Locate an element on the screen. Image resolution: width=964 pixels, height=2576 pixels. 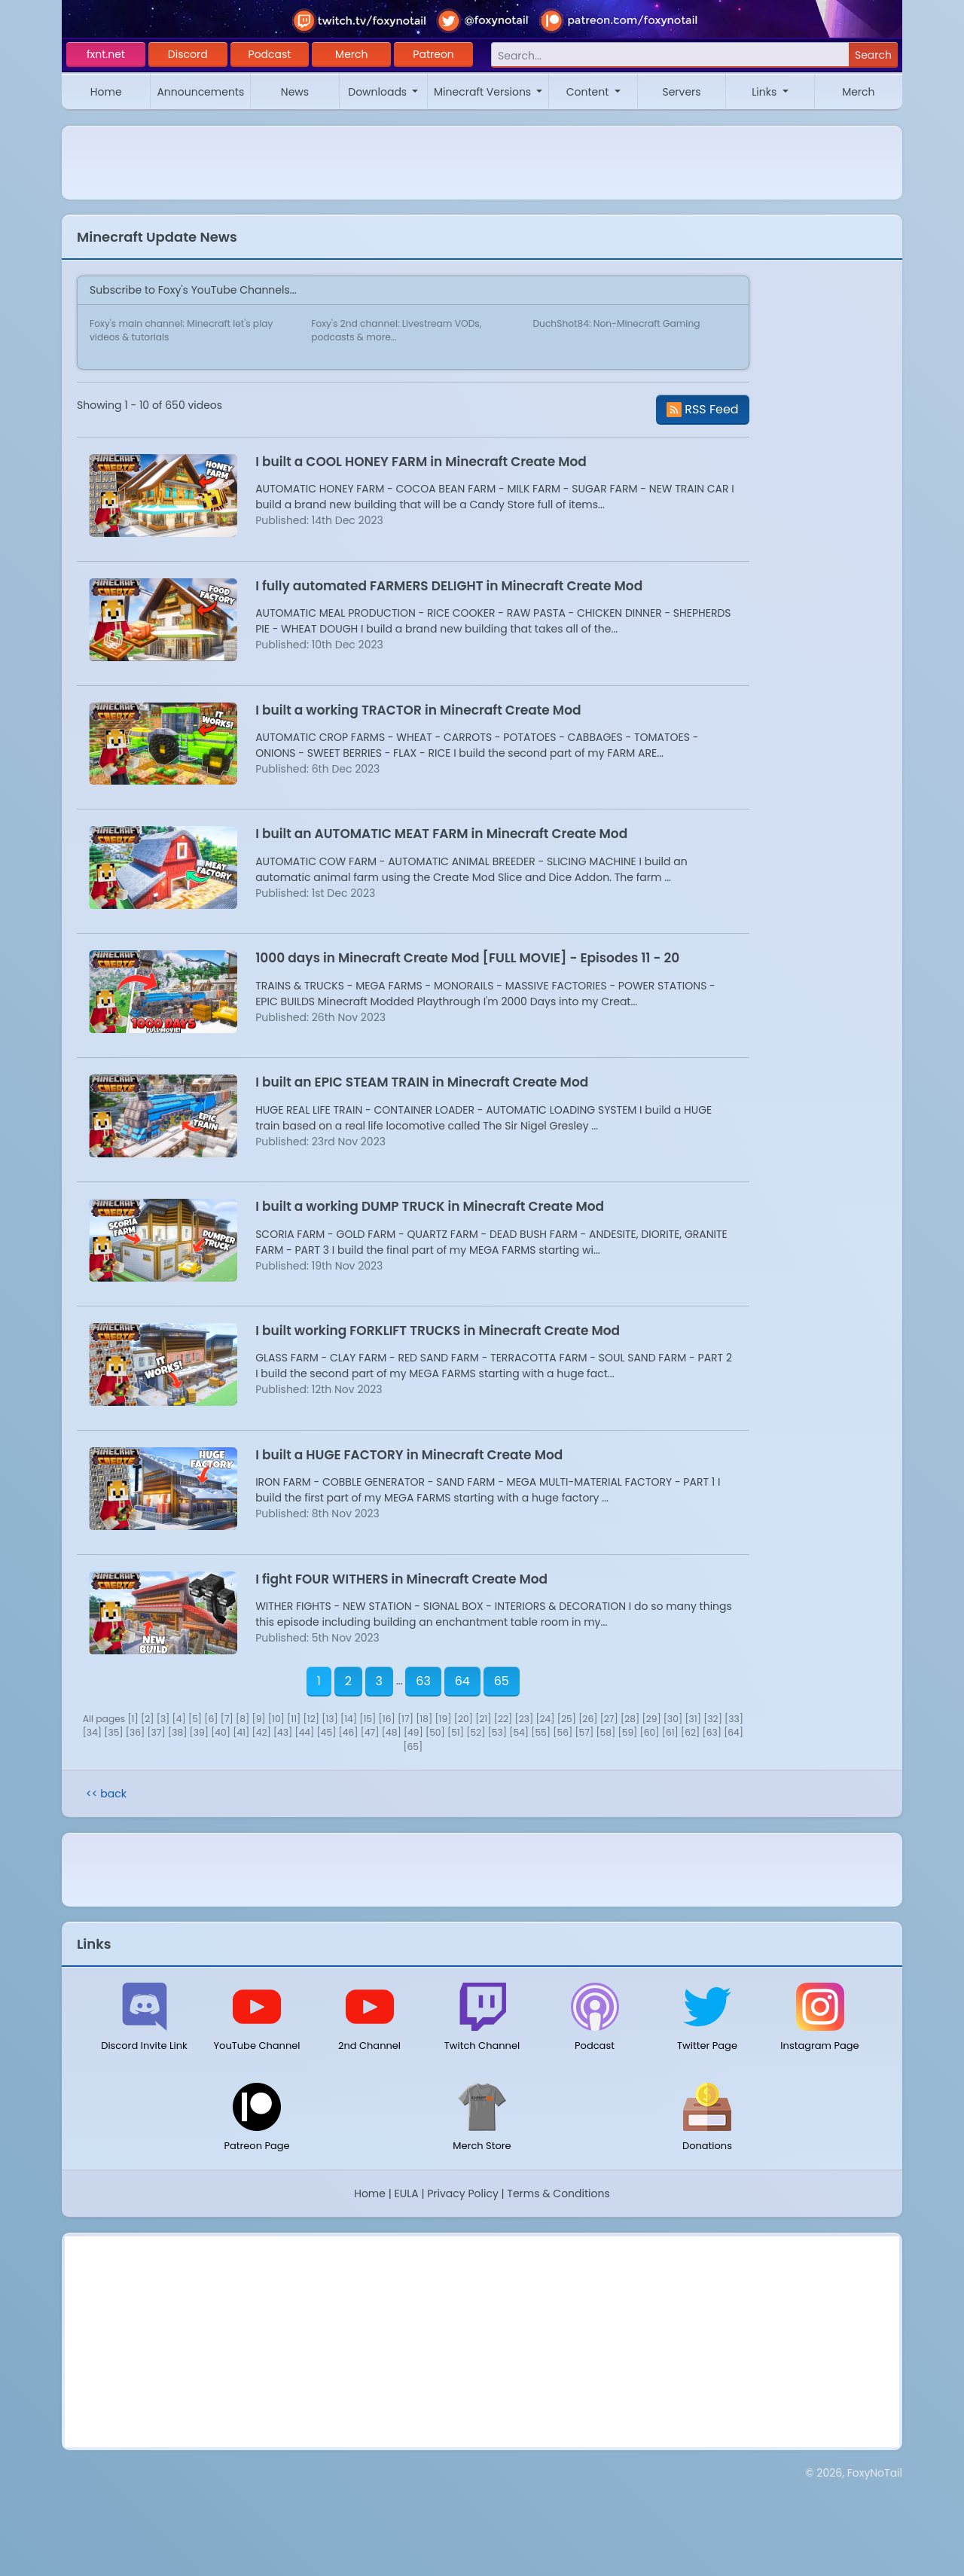
[34] is located at coordinates (92, 1732).